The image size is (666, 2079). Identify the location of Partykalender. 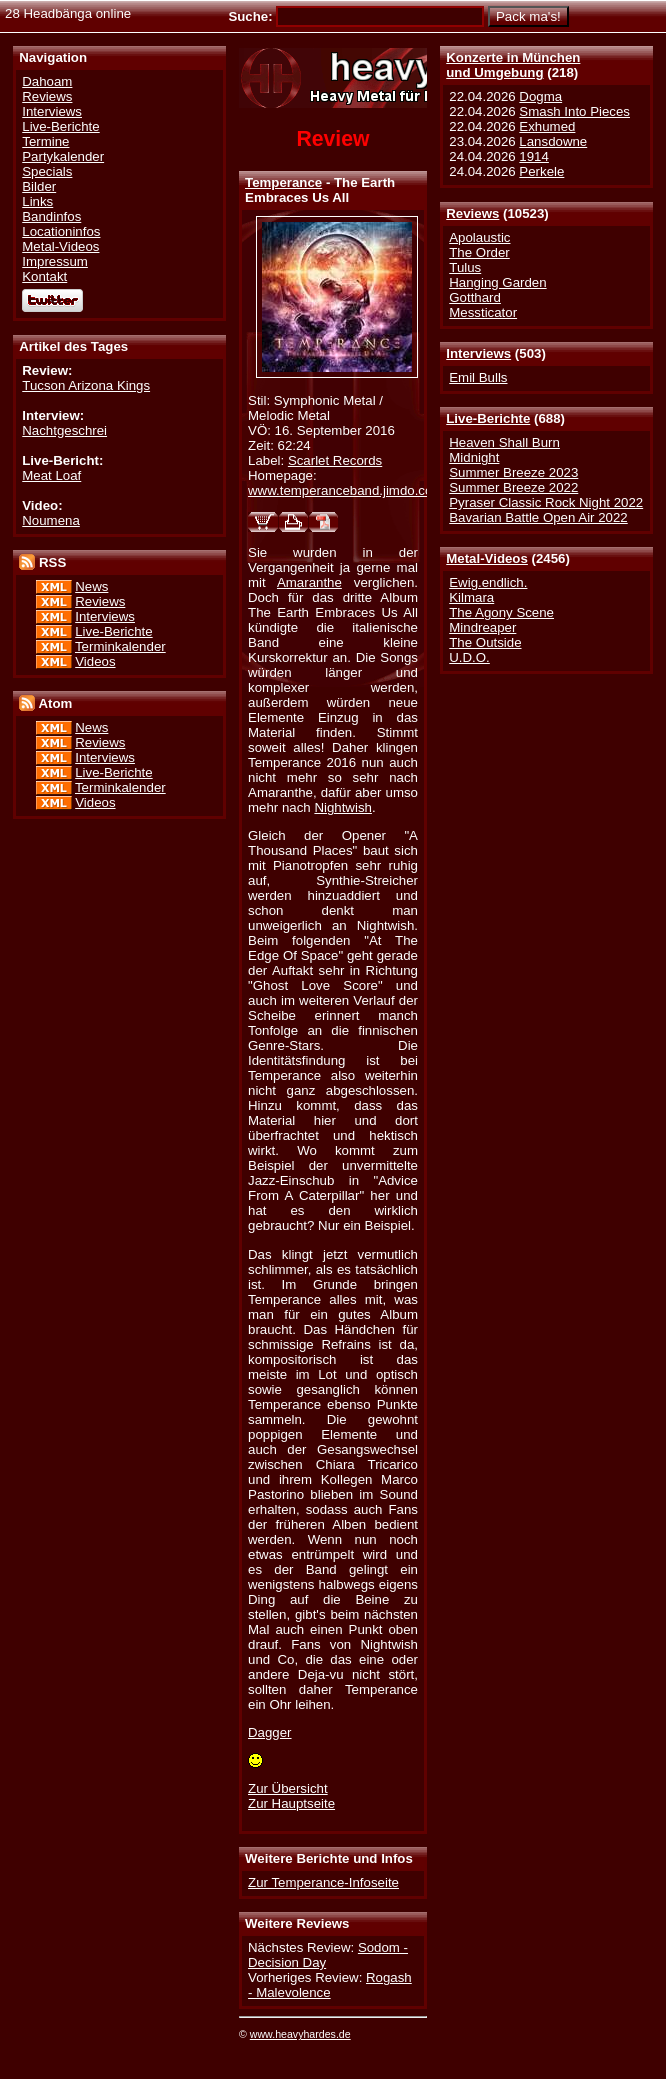
(63, 156).